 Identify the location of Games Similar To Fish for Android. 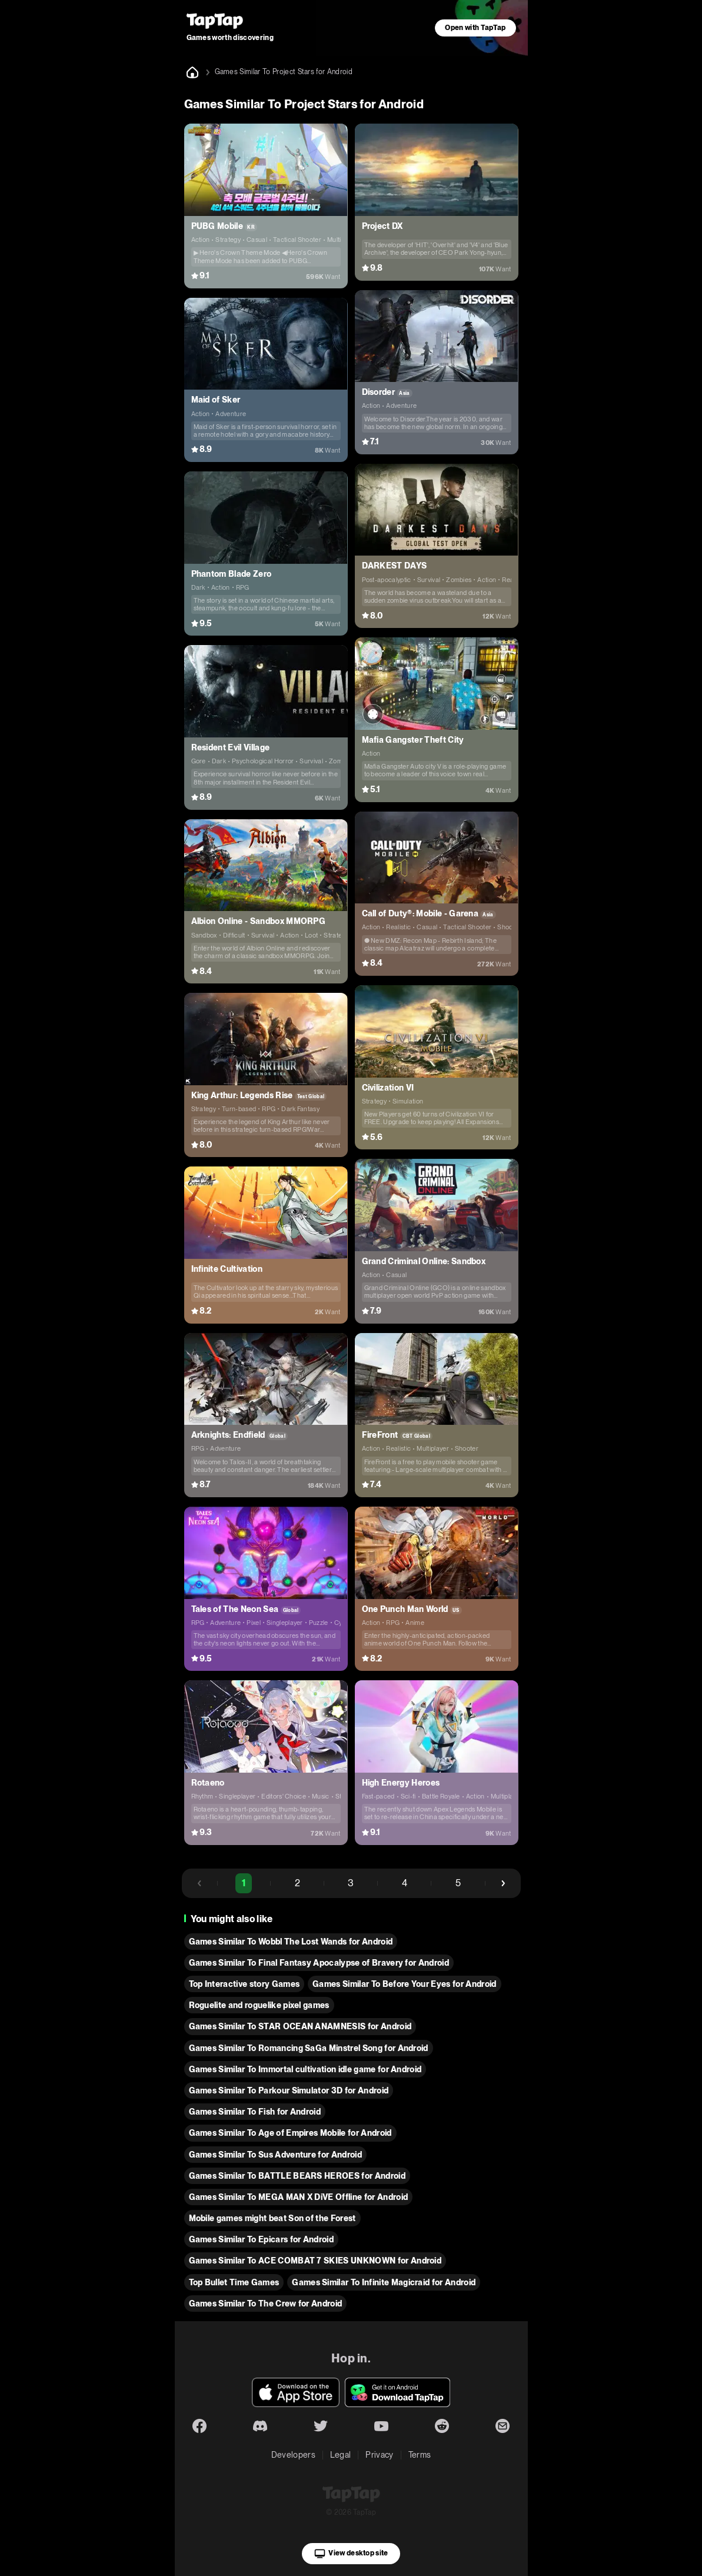
(255, 2111).